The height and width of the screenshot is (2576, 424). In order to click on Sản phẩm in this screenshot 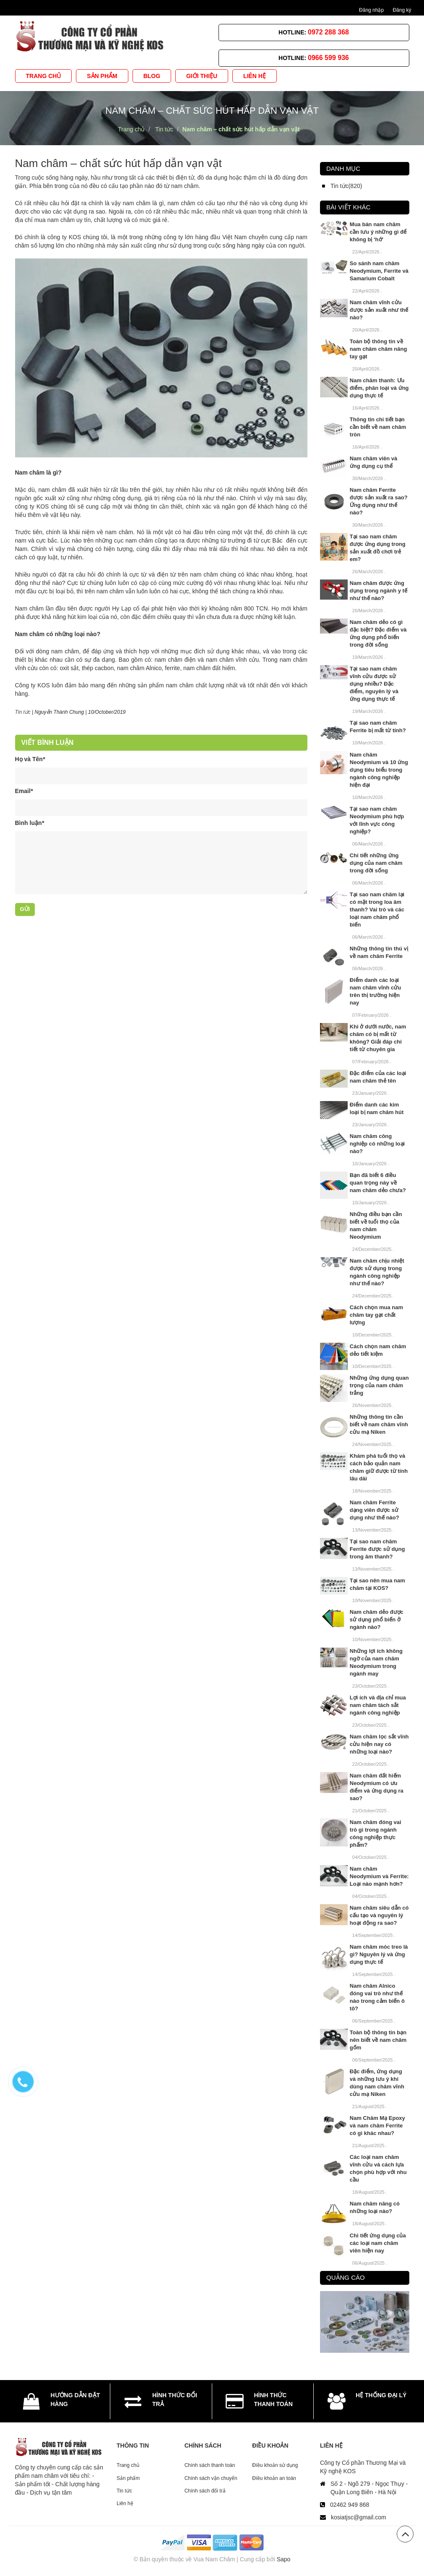, I will do `click(128, 2478)`.